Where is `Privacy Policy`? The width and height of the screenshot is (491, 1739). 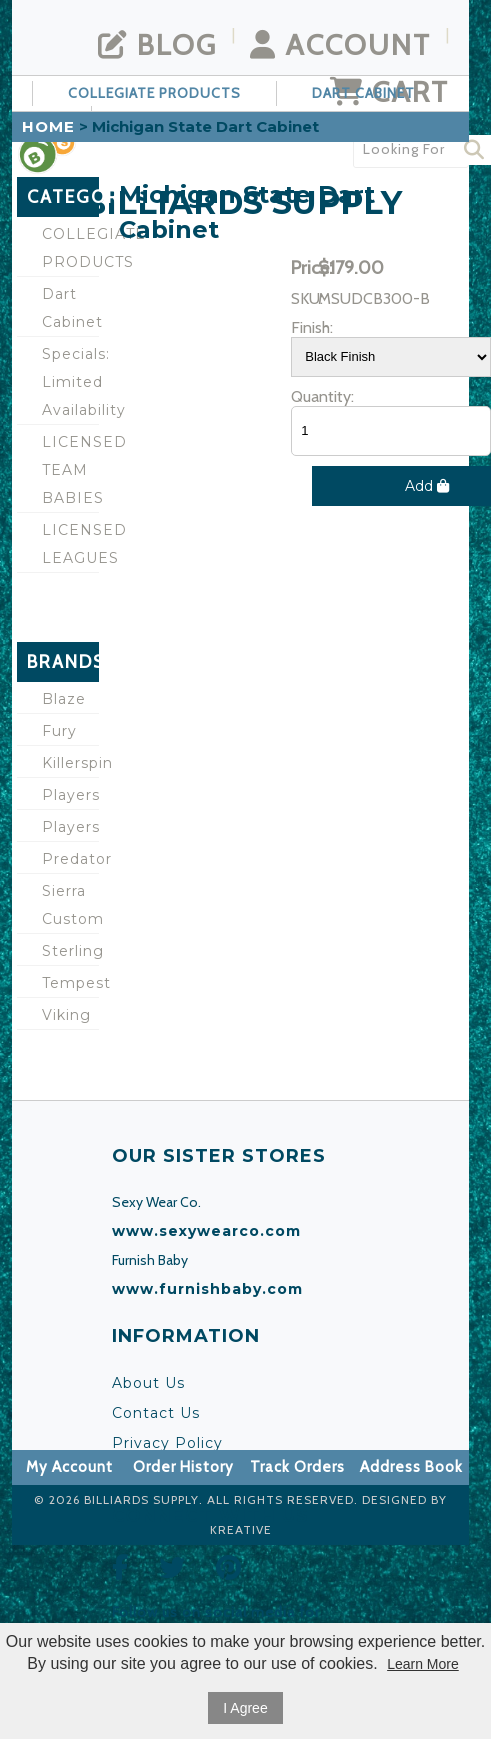
Privacy Policy is located at coordinates (167, 1443).